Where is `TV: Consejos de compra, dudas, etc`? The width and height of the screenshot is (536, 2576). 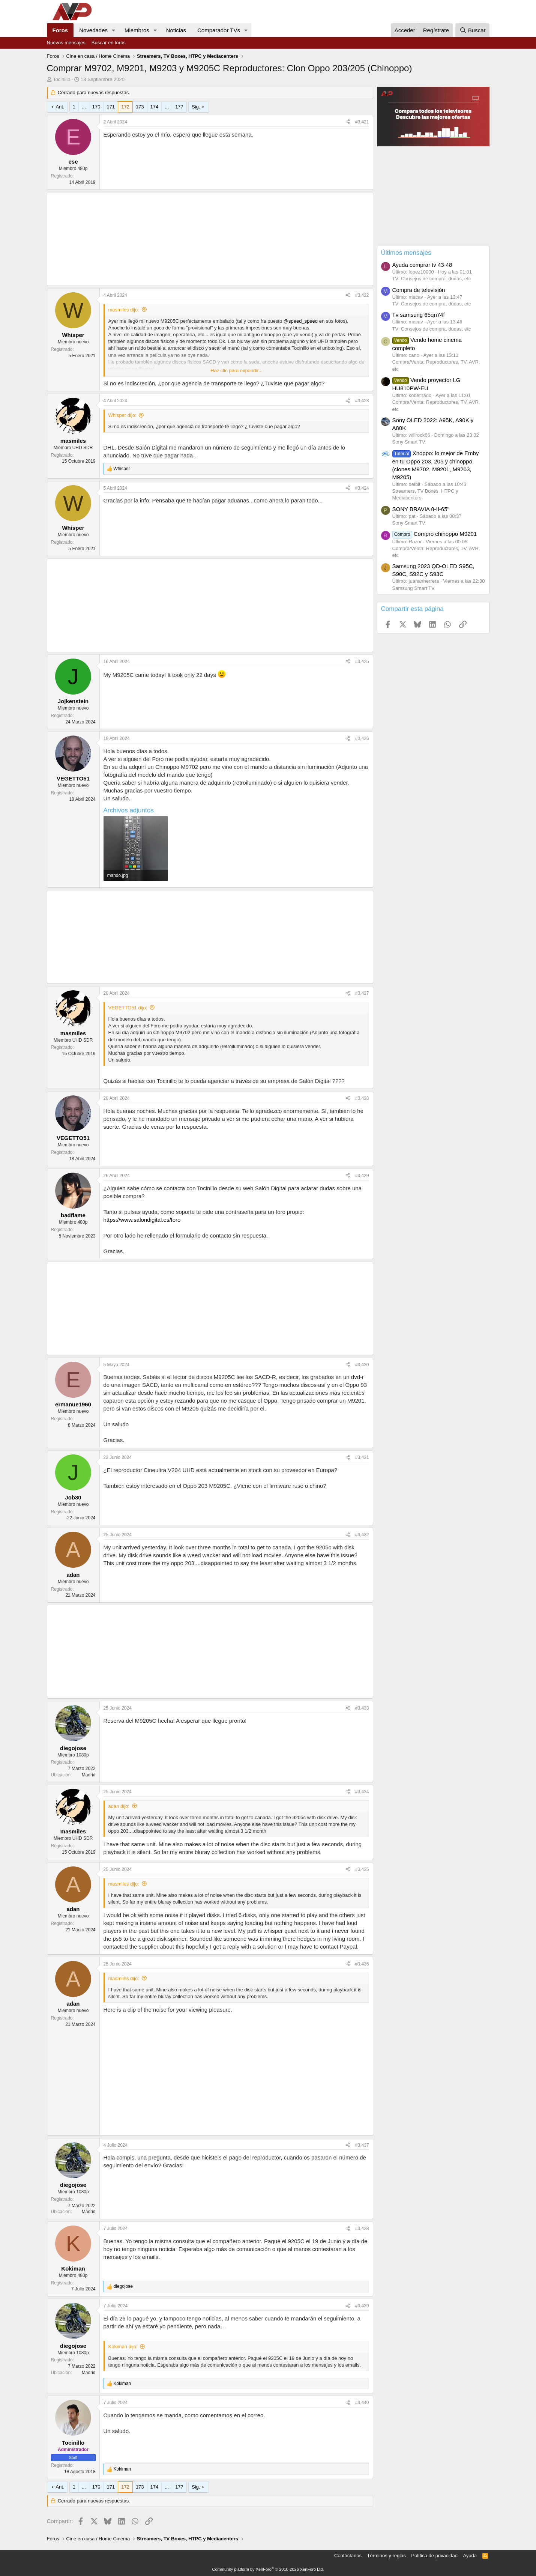 TV: Consejos de compra, dudas, etc is located at coordinates (431, 278).